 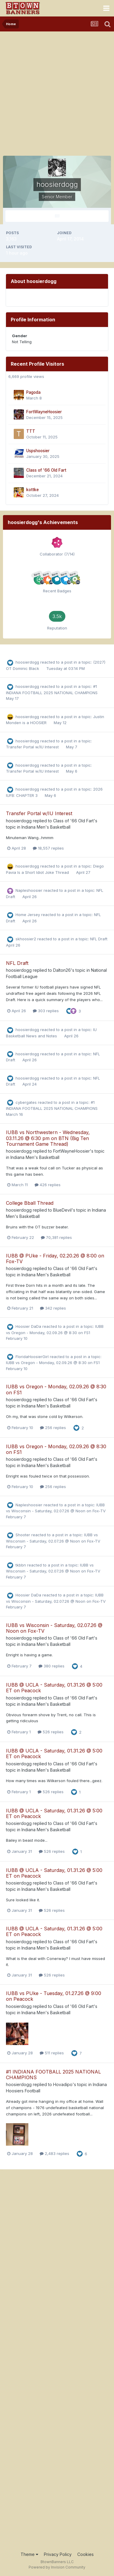 I want to click on cybergates, so click(x=26, y=1102).